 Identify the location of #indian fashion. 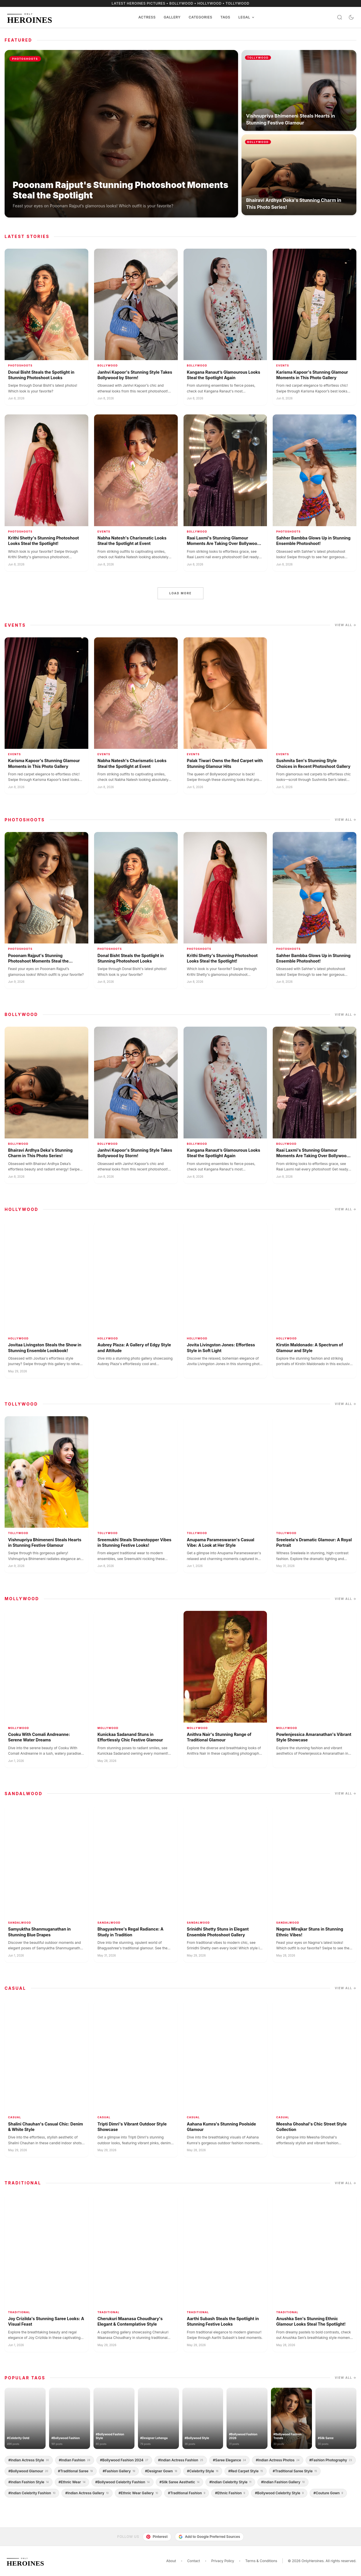
(74, 2460).